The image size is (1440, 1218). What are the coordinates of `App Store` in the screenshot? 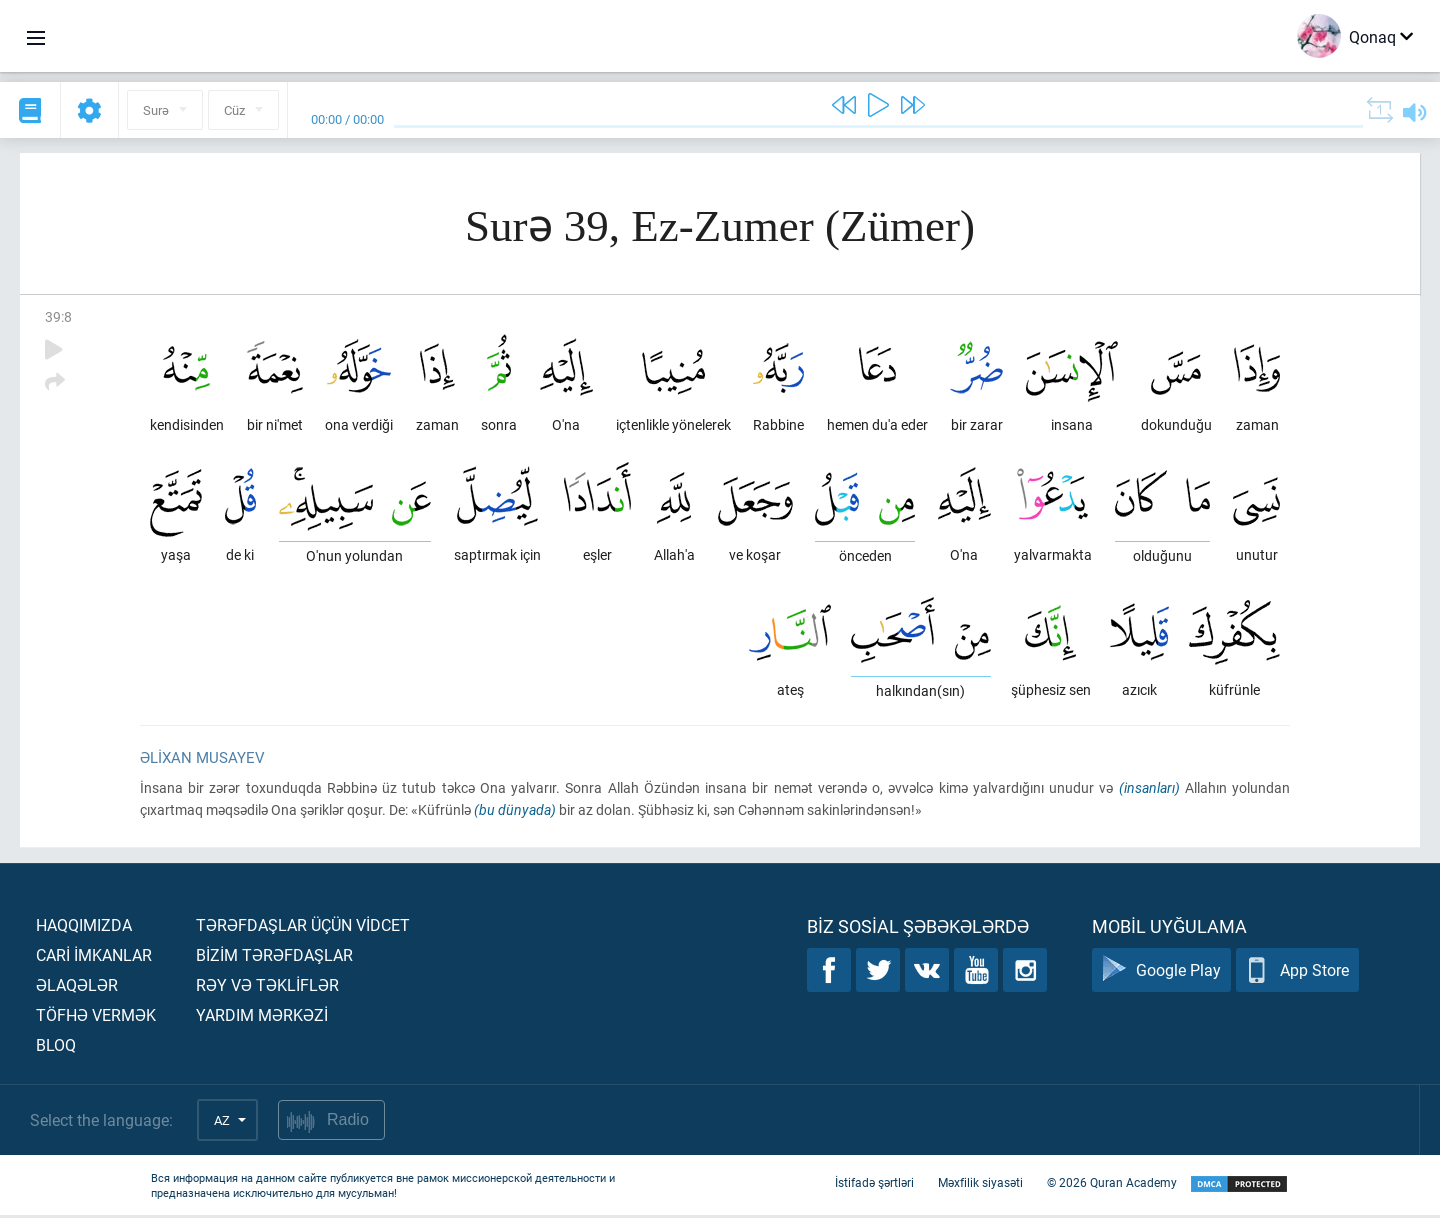 It's located at (1297, 973).